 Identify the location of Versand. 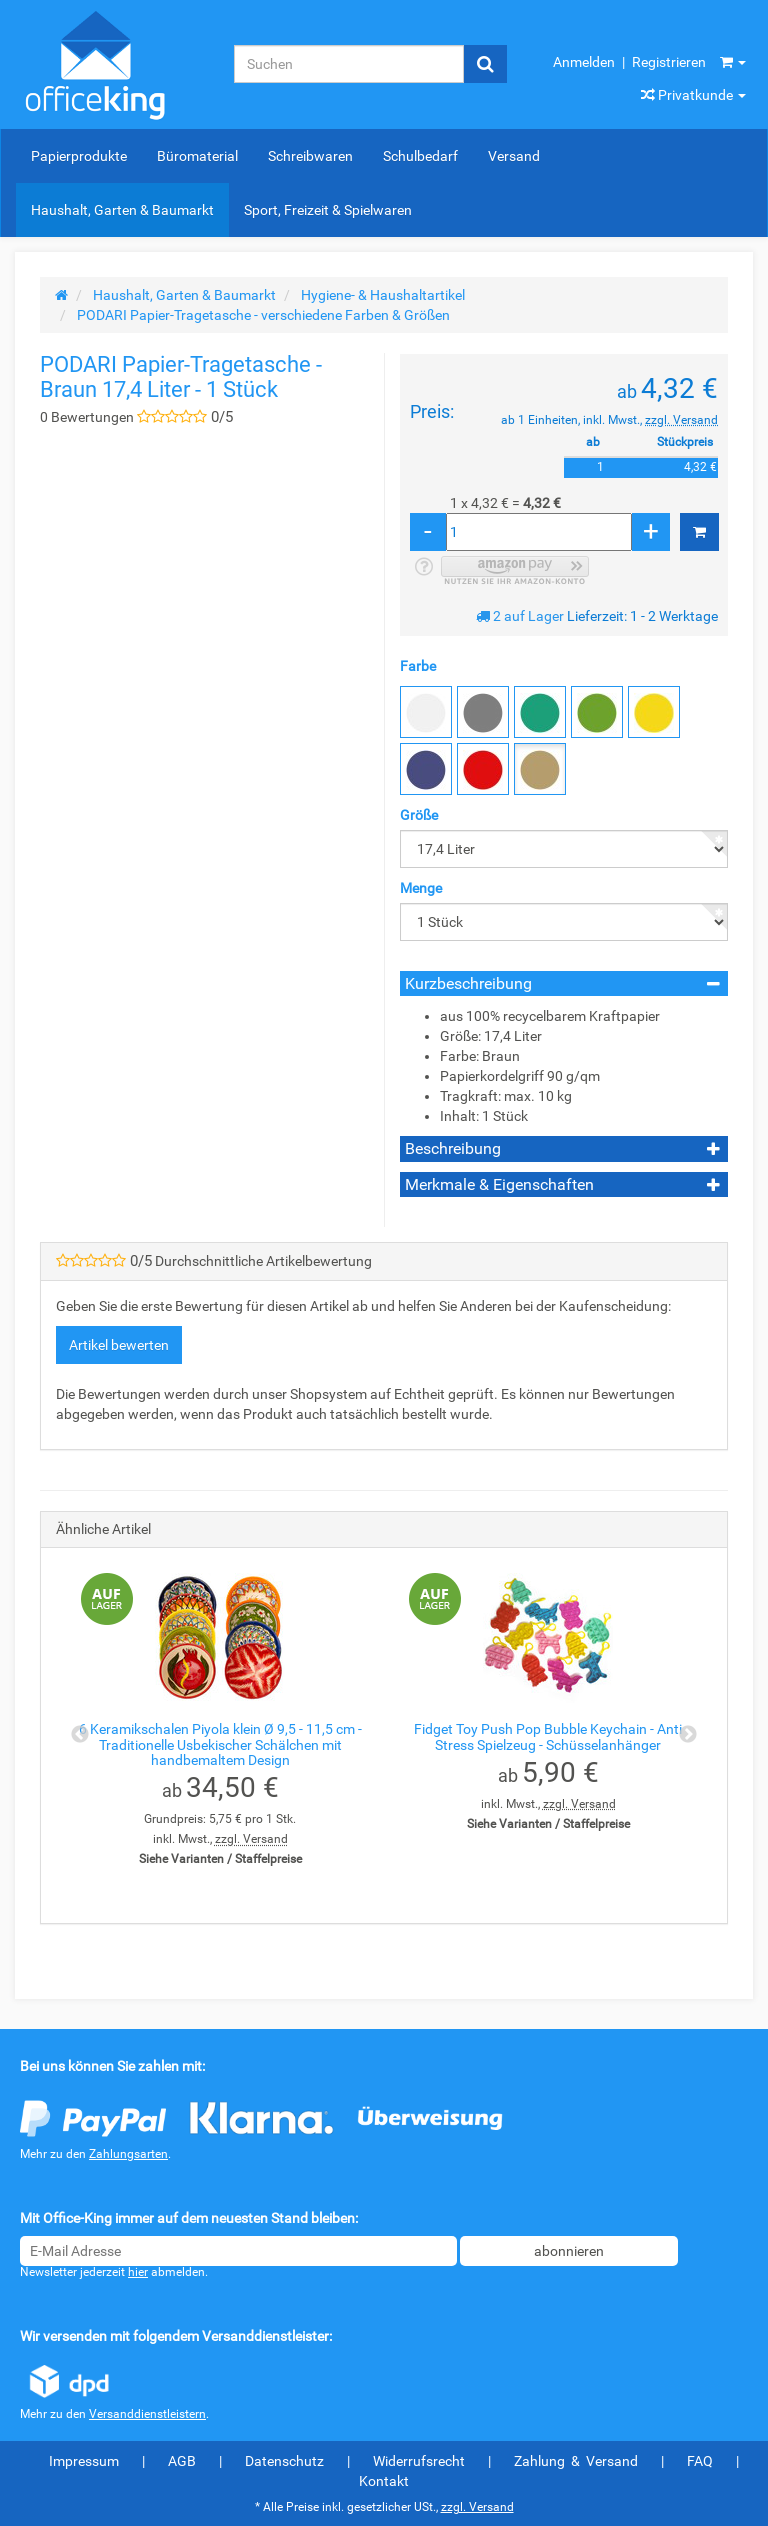
(514, 156).